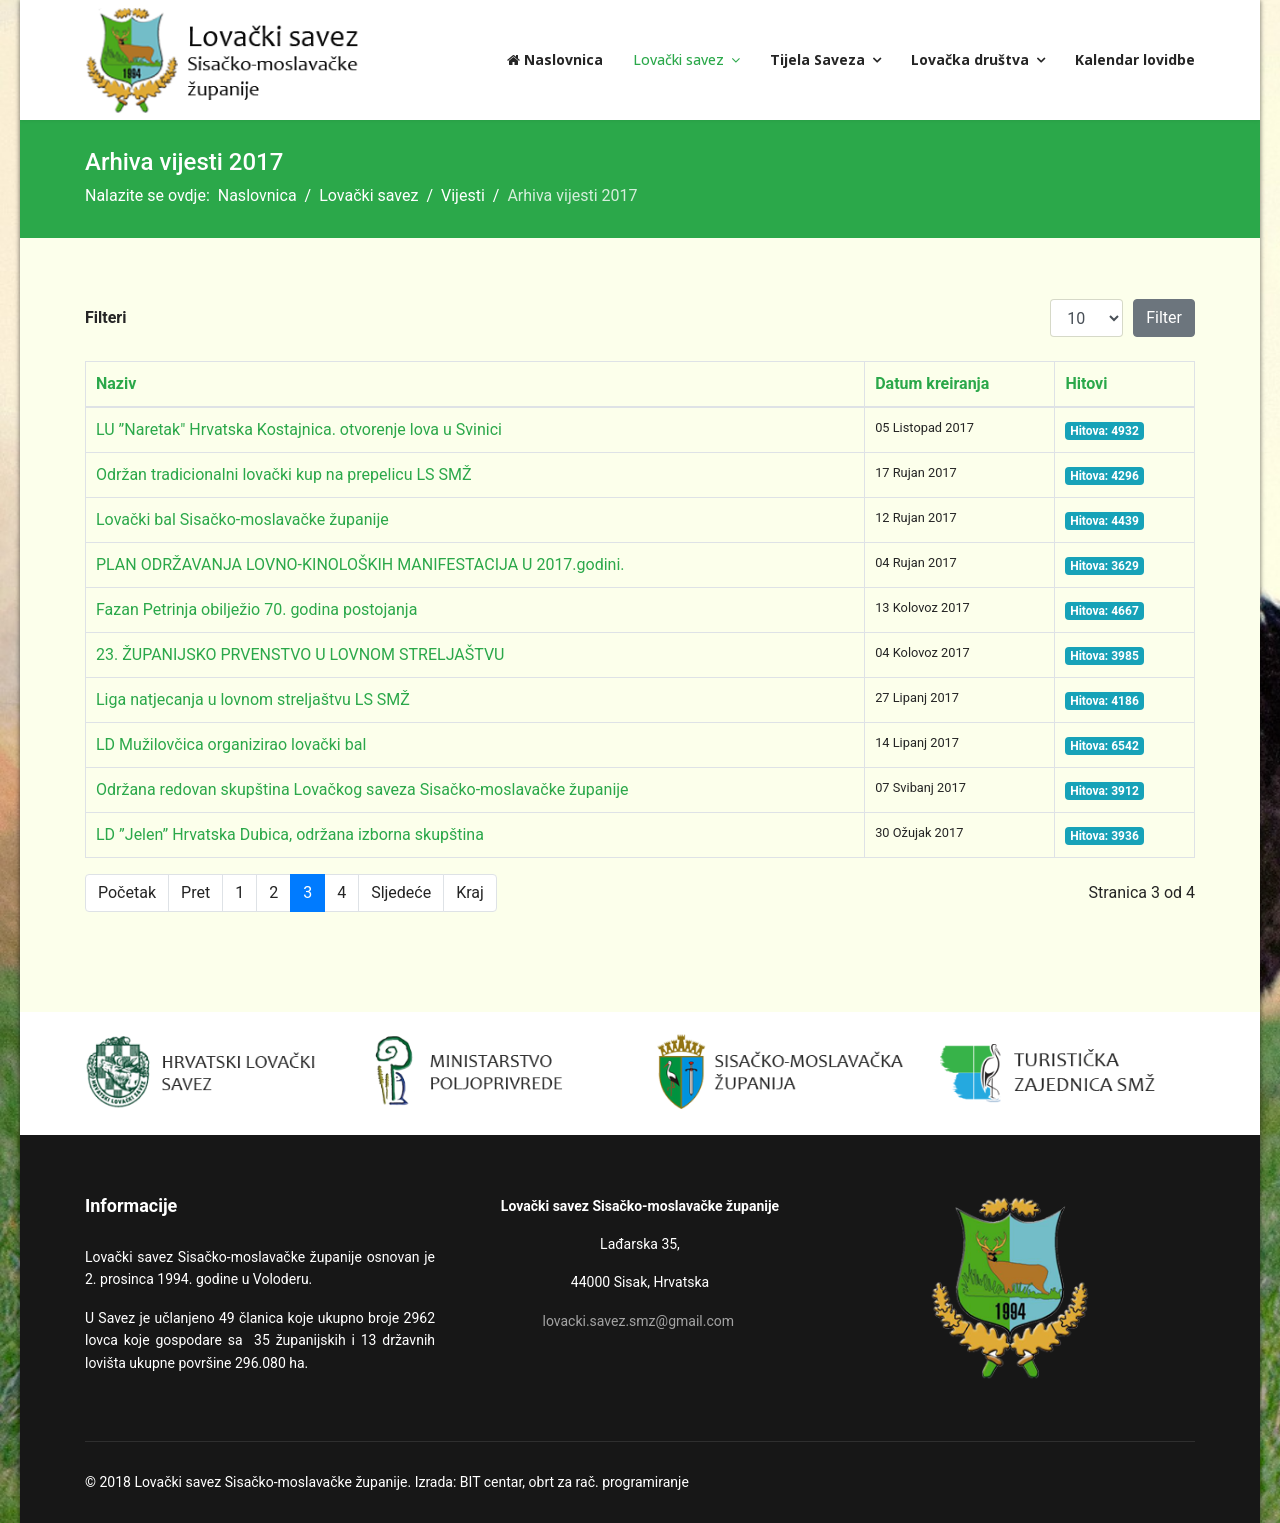 The image size is (1280, 1523). What do you see at coordinates (1135, 59) in the screenshot?
I see `Kalendar lovidbe` at bounding box center [1135, 59].